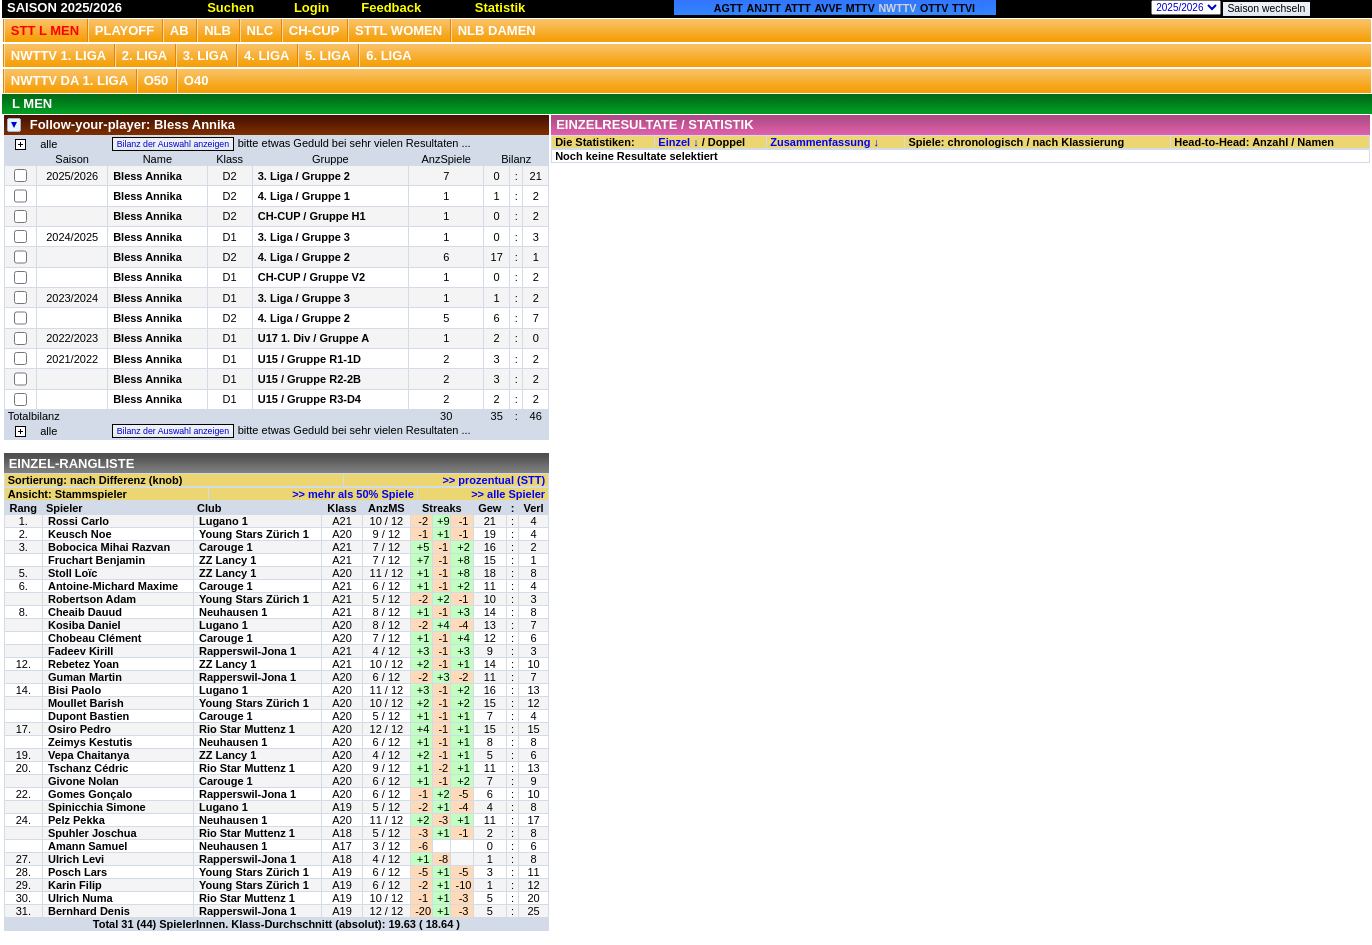 The image size is (1372, 945). I want to click on U15 / Gruppe R2-2B, so click(309, 379).